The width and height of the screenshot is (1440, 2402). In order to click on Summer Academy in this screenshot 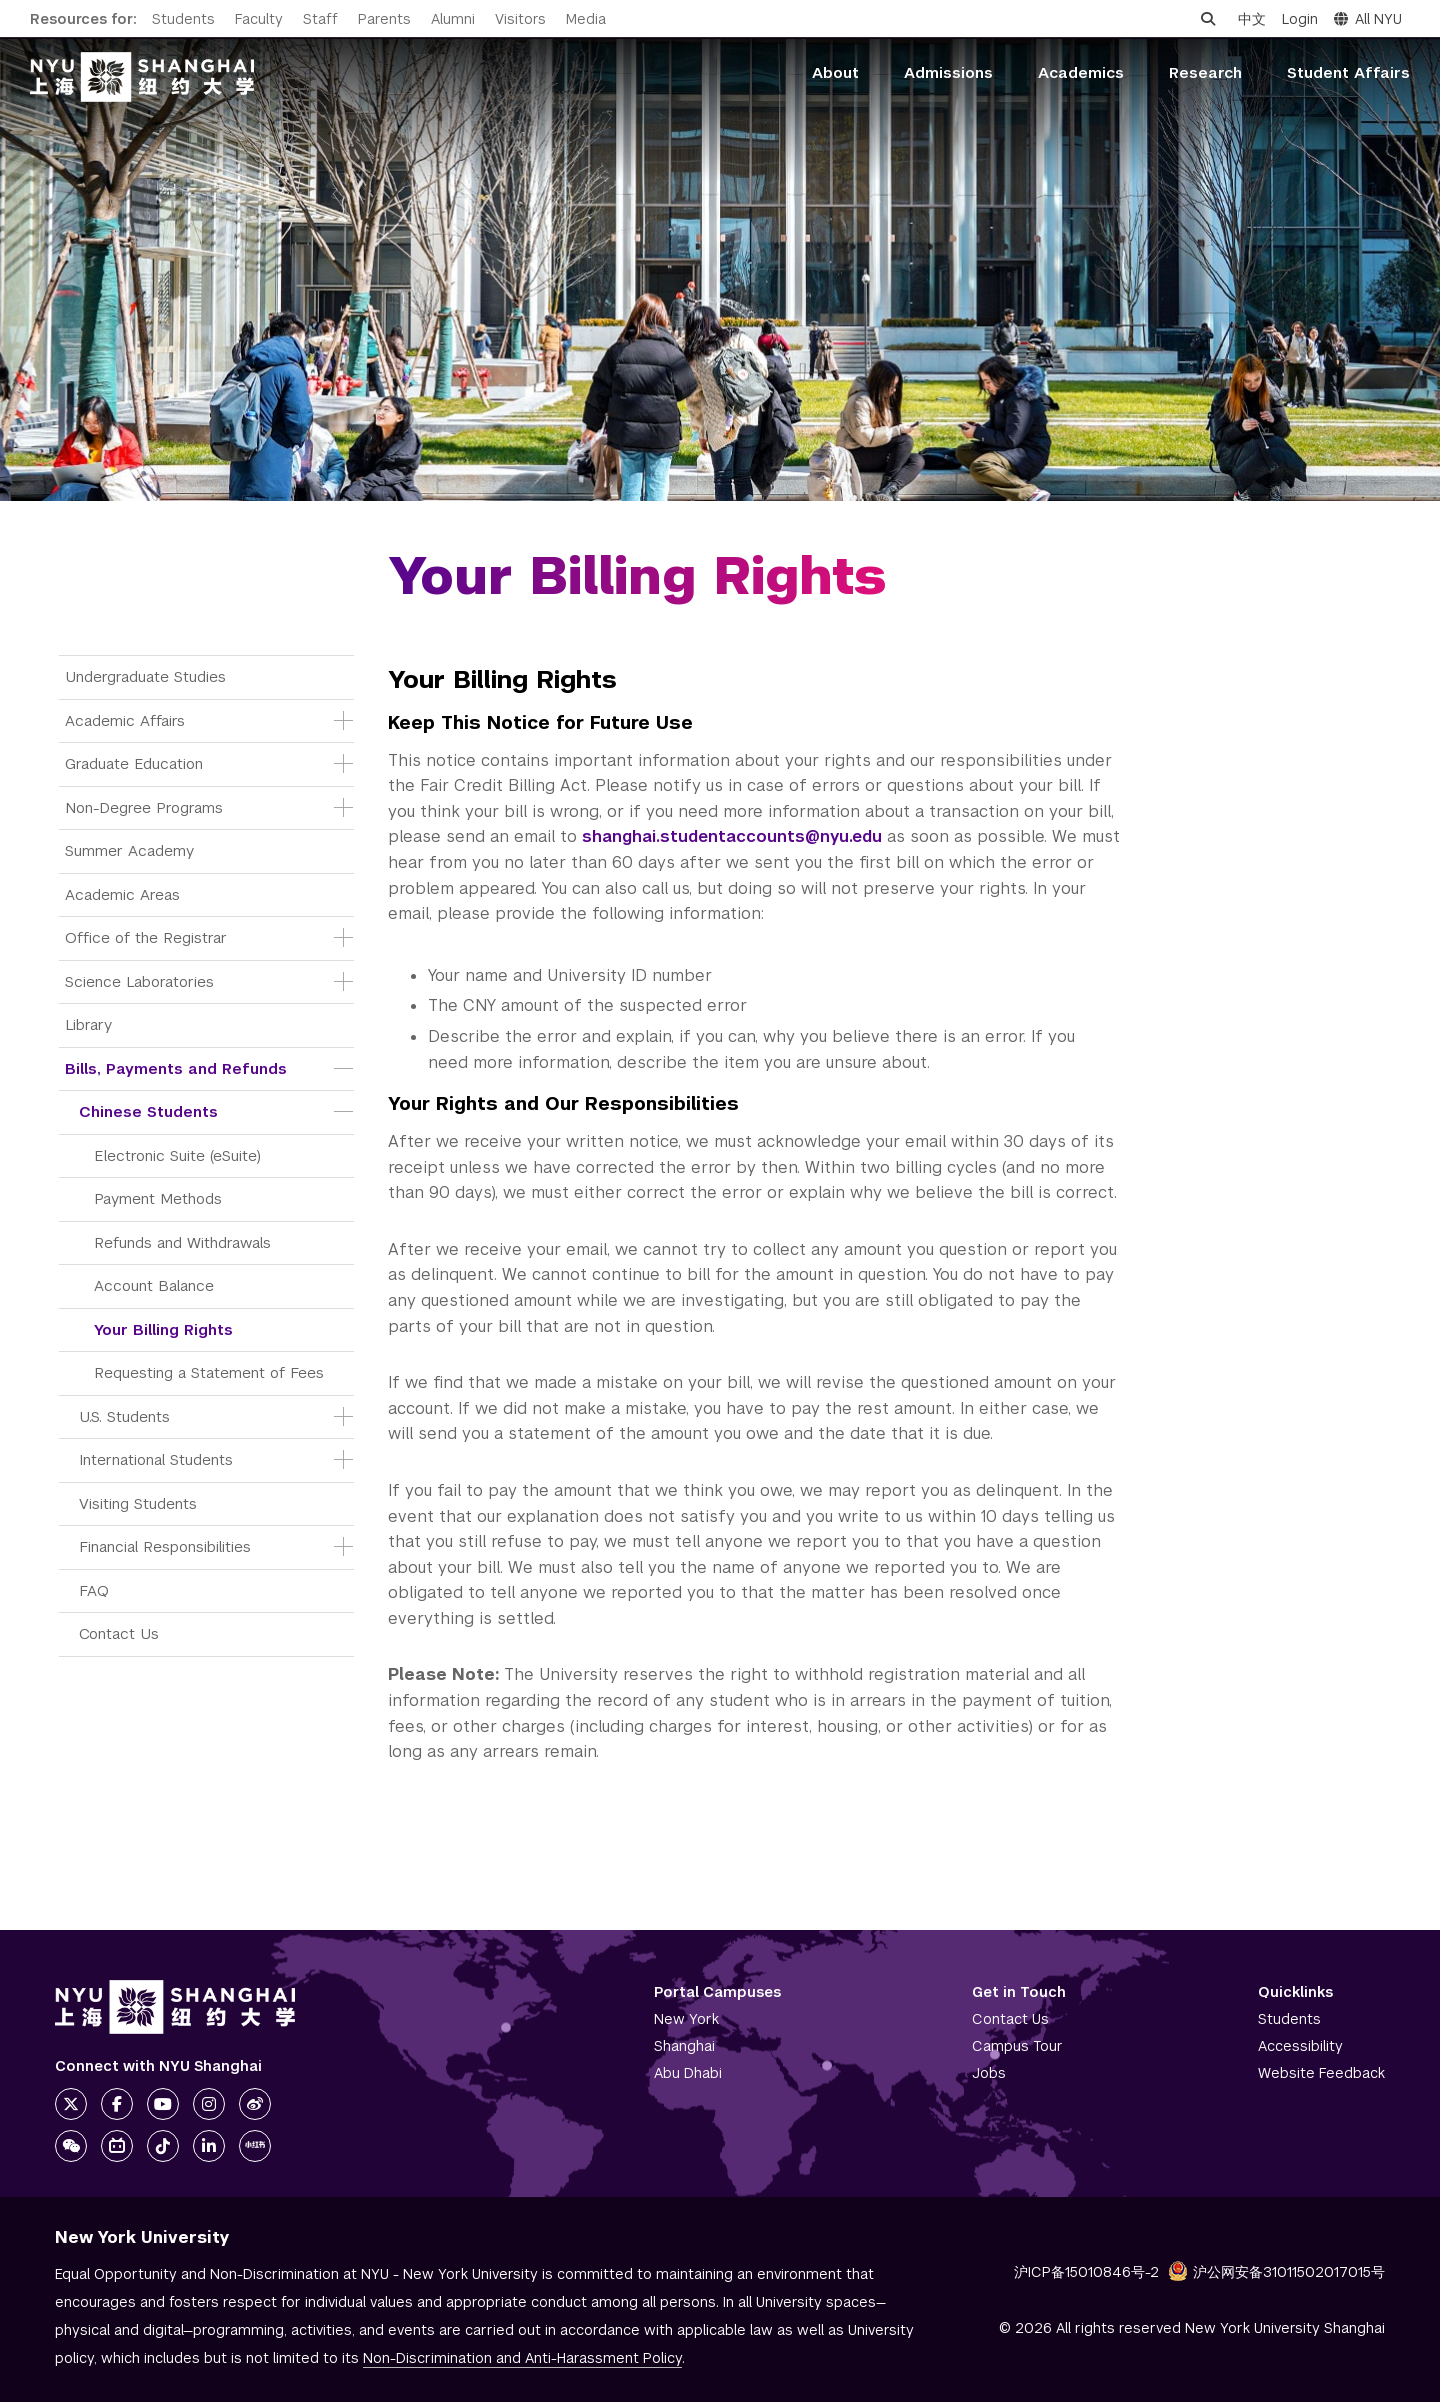, I will do `click(129, 850)`.